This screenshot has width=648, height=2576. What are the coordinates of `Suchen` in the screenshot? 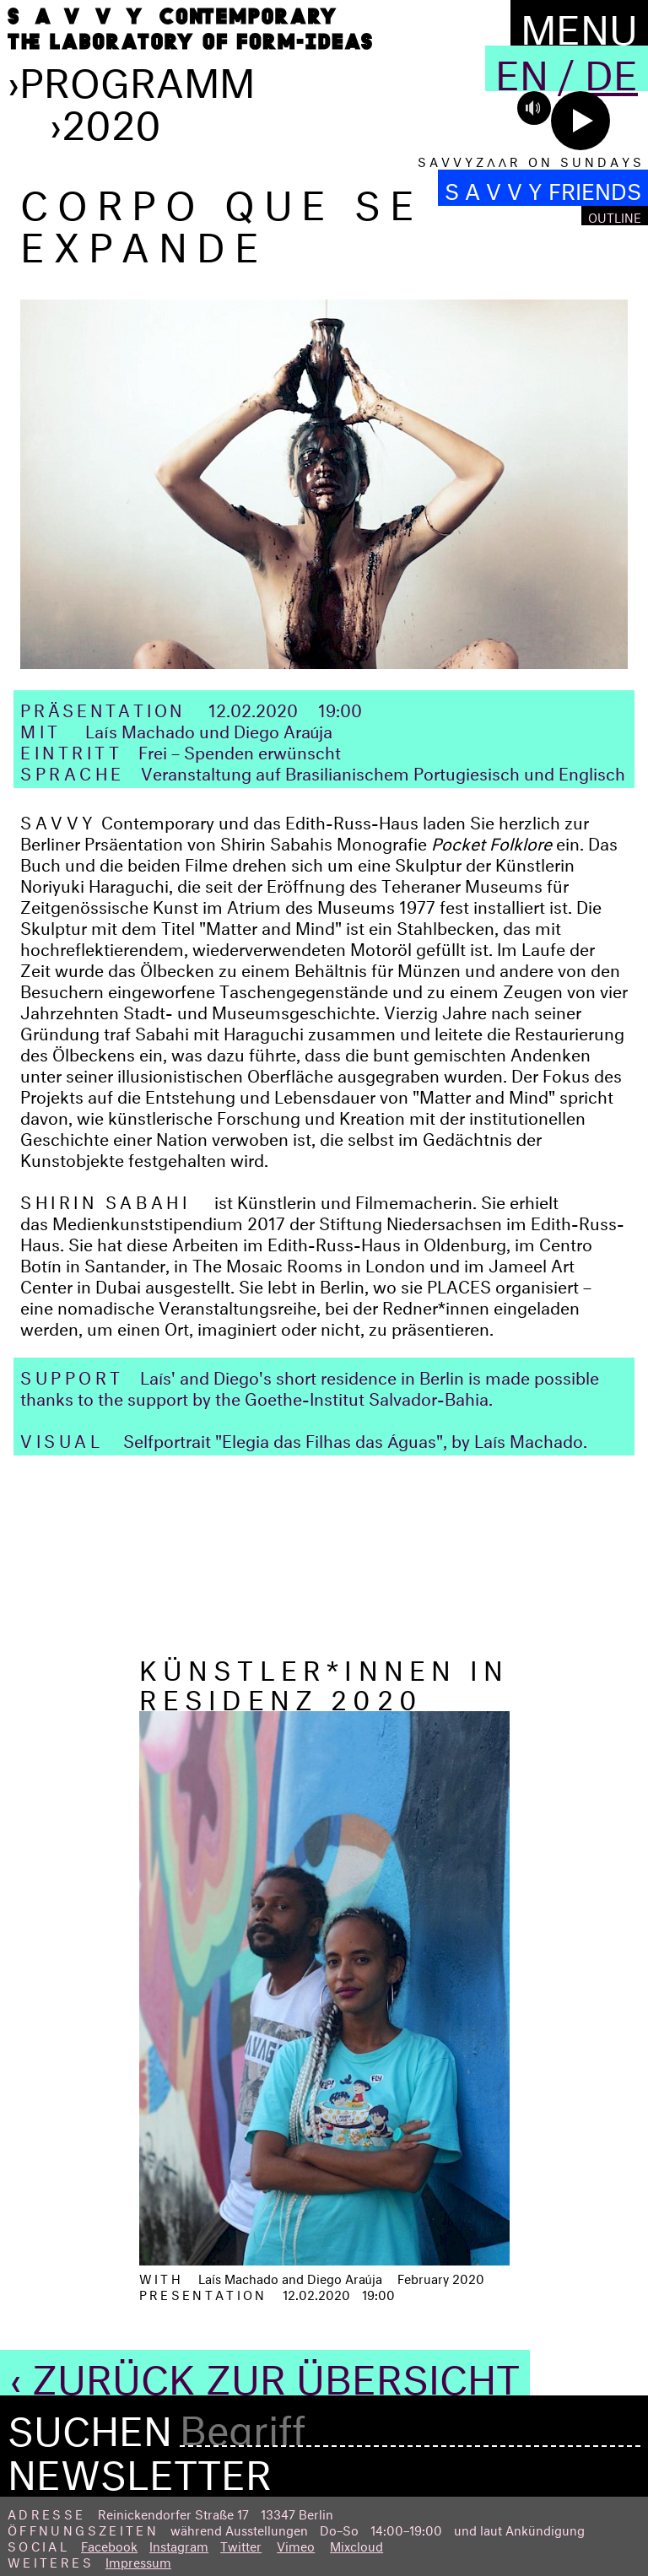 It's located at (90, 2425).